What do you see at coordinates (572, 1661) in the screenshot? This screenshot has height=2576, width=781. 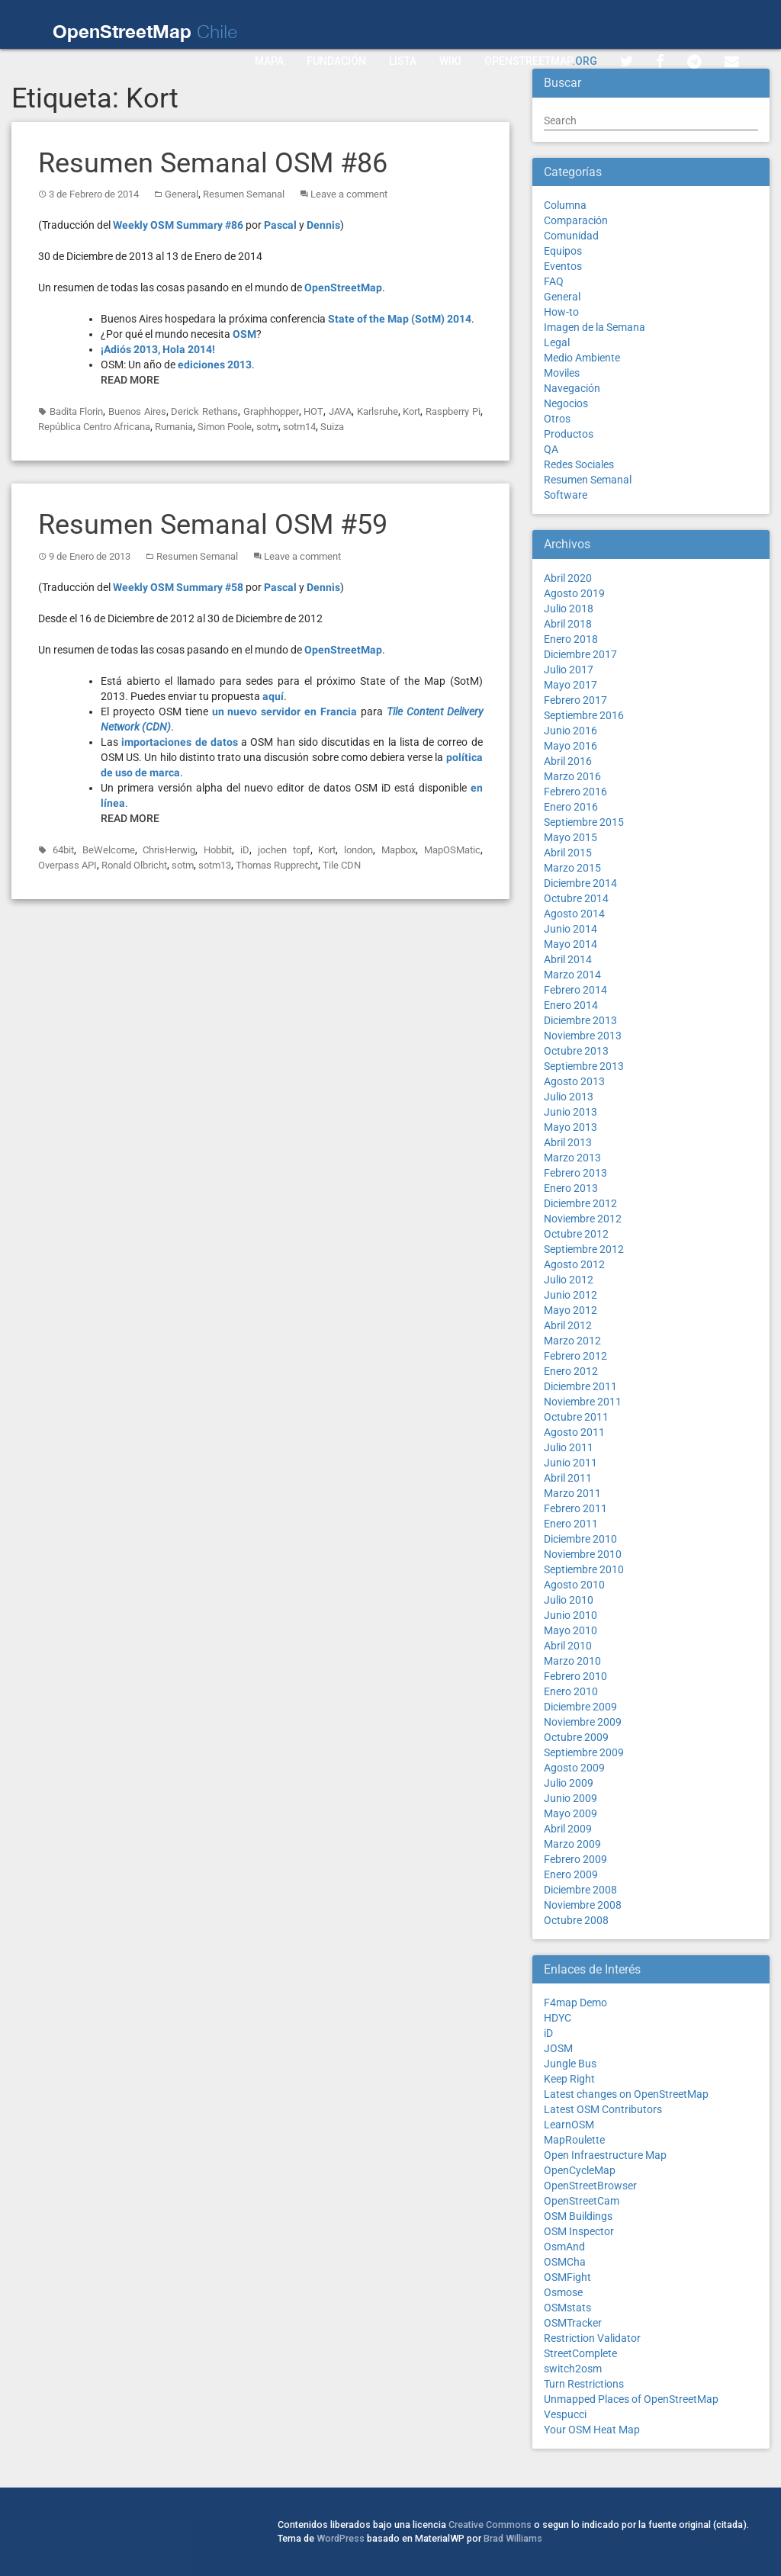 I see `Marzo 2010` at bounding box center [572, 1661].